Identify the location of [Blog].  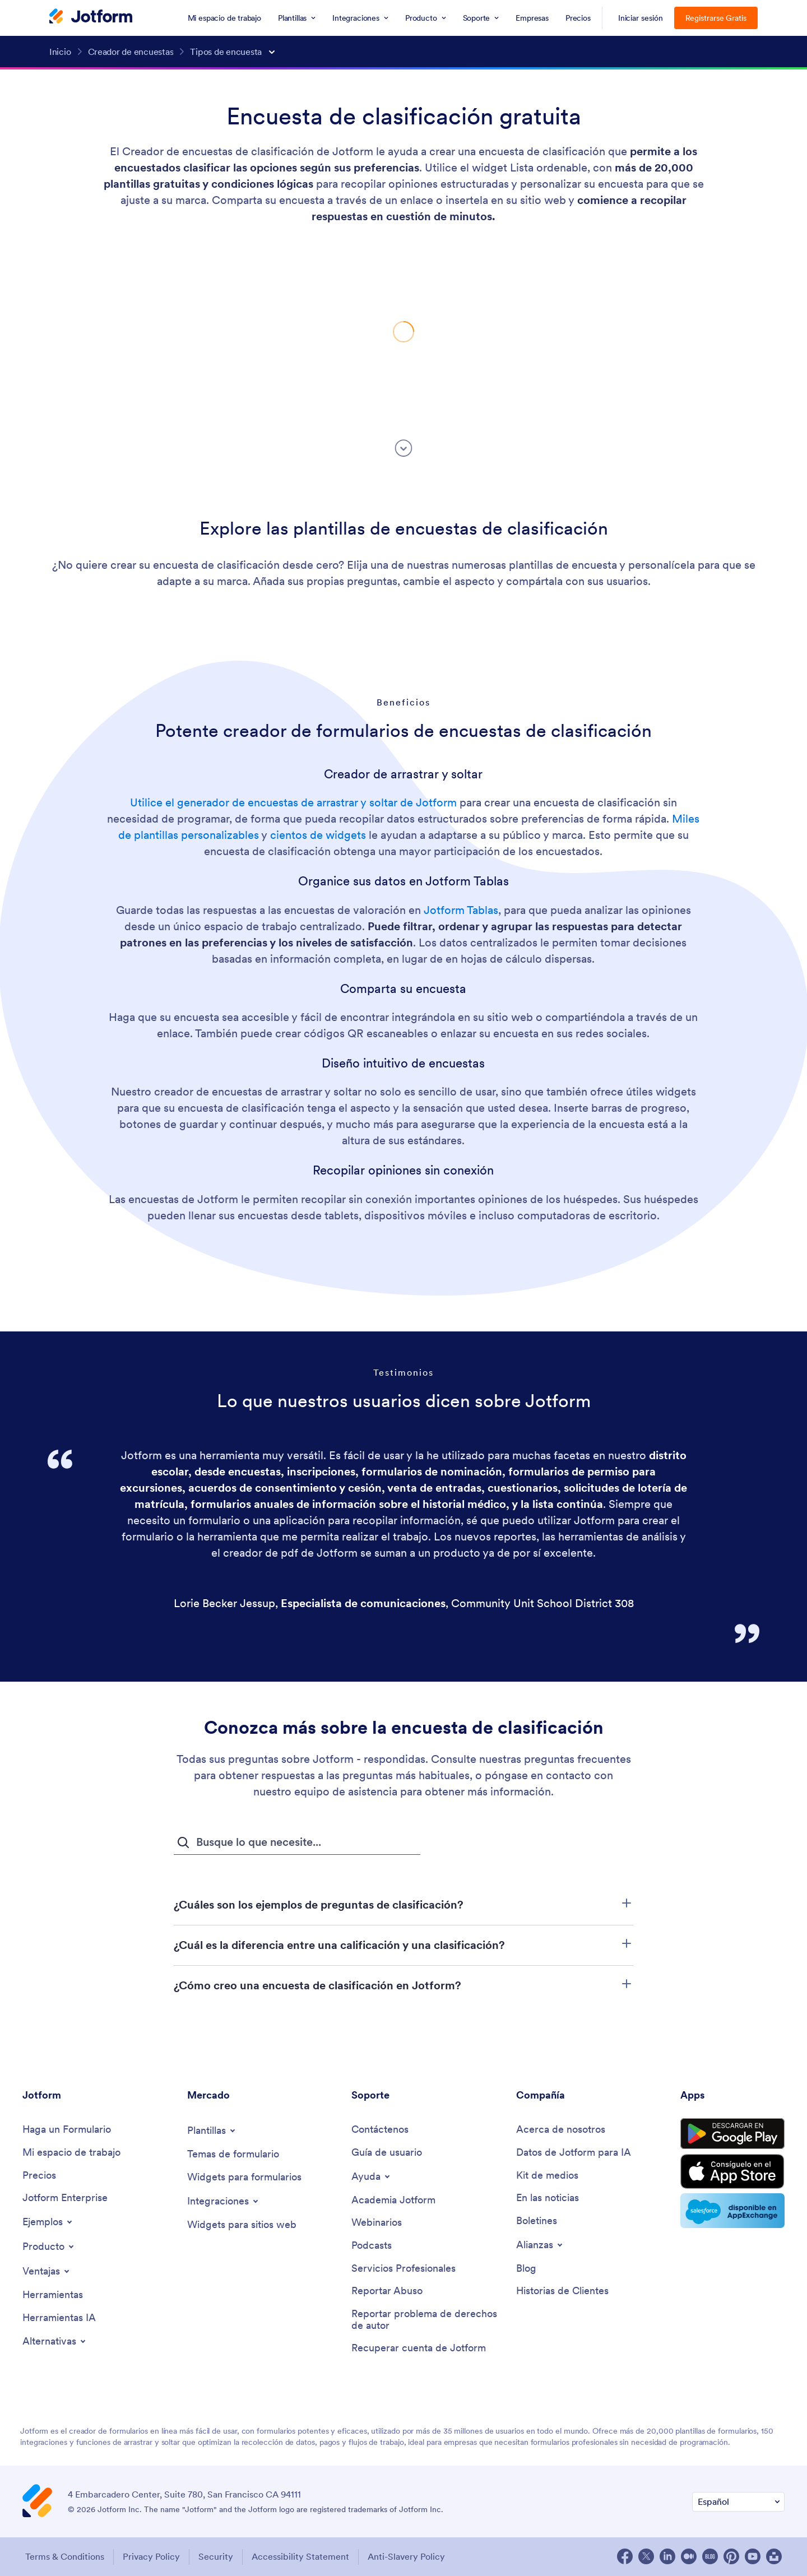
(526, 2268).